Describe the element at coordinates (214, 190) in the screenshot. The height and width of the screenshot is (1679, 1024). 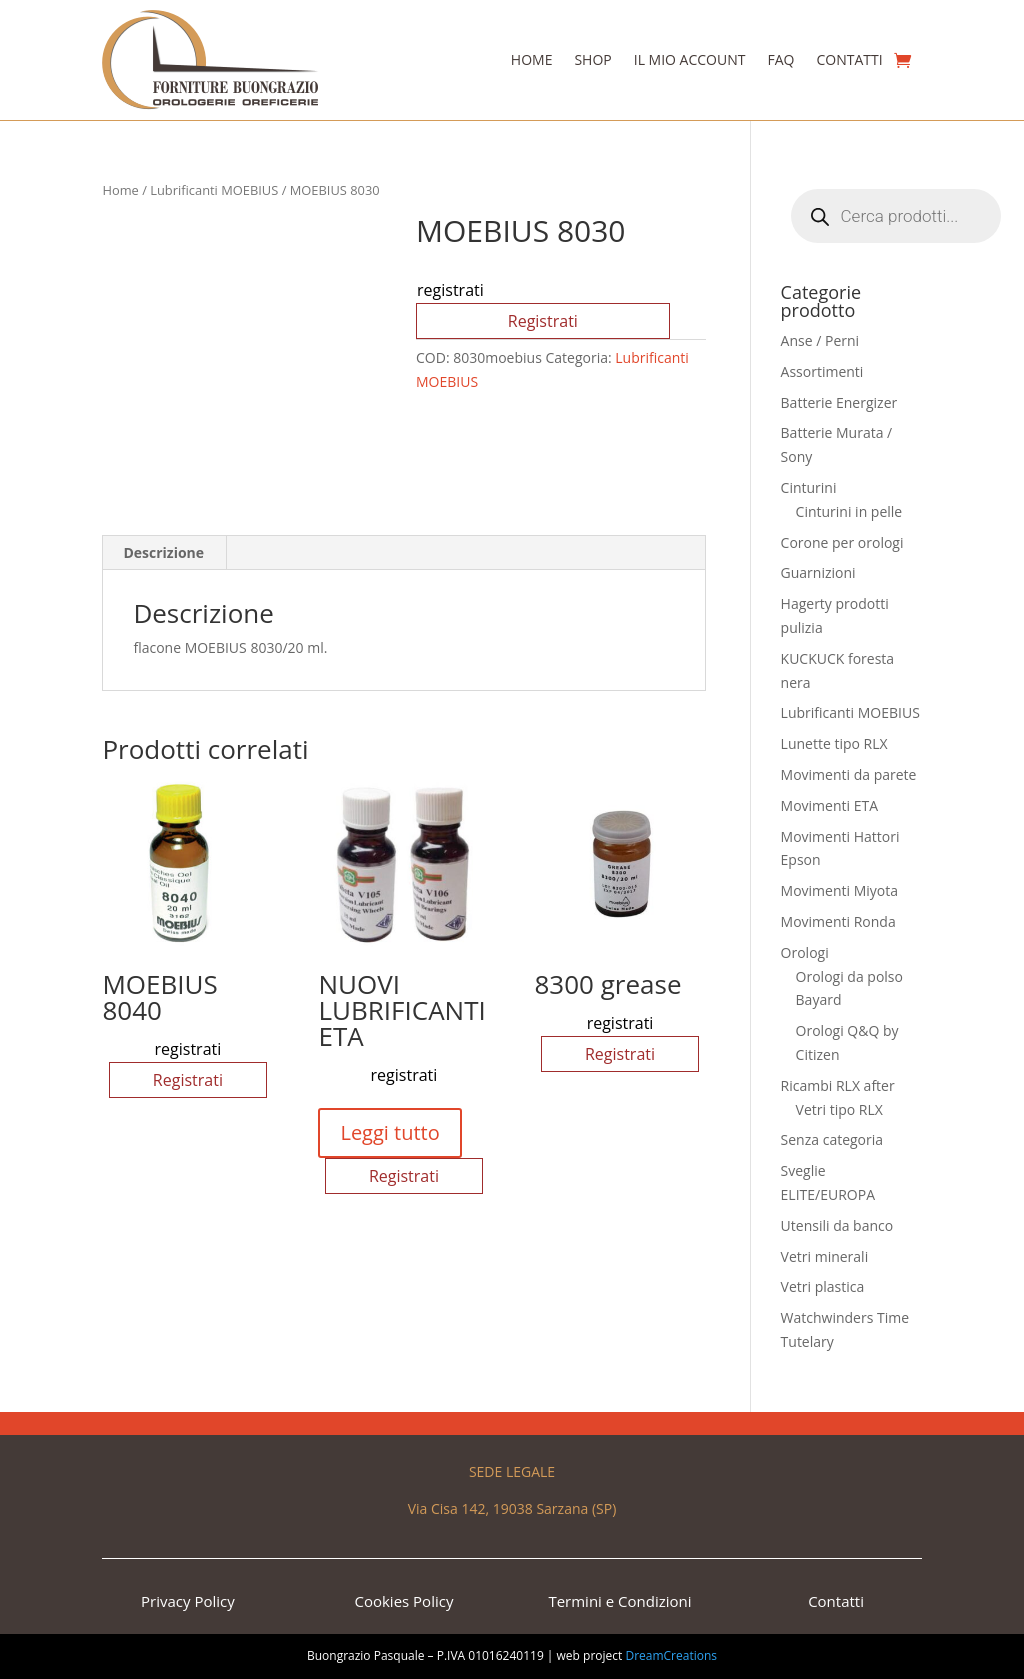
I see `Lubrificanti MOEBIUS` at that location.